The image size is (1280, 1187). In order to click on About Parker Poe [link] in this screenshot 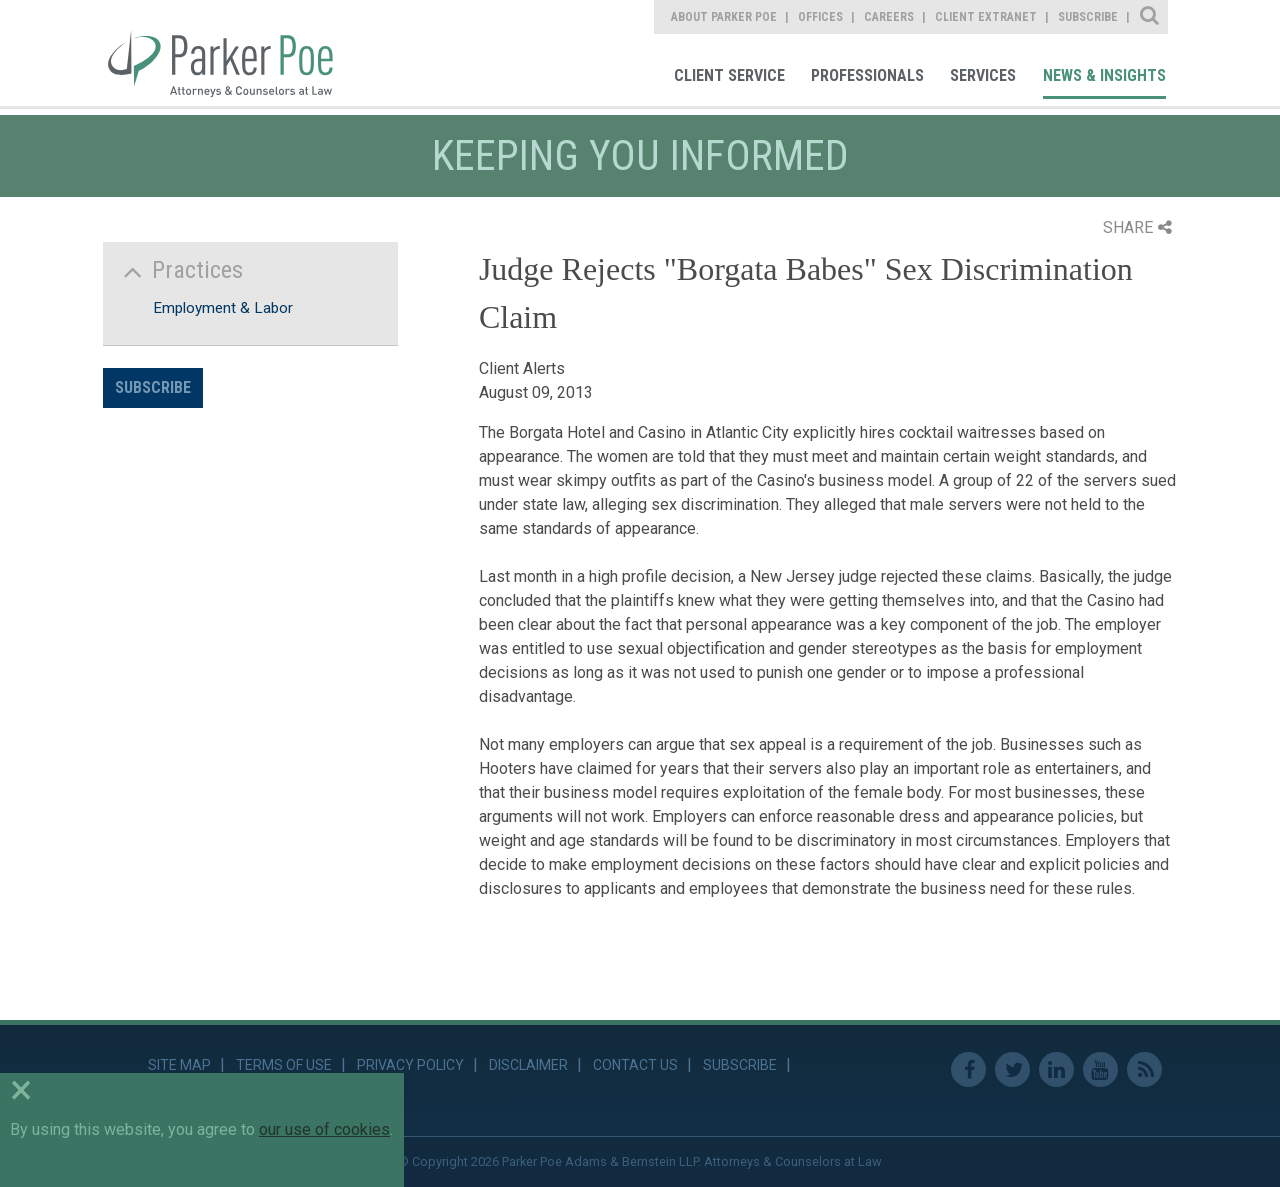, I will do `click(724, 17)`.